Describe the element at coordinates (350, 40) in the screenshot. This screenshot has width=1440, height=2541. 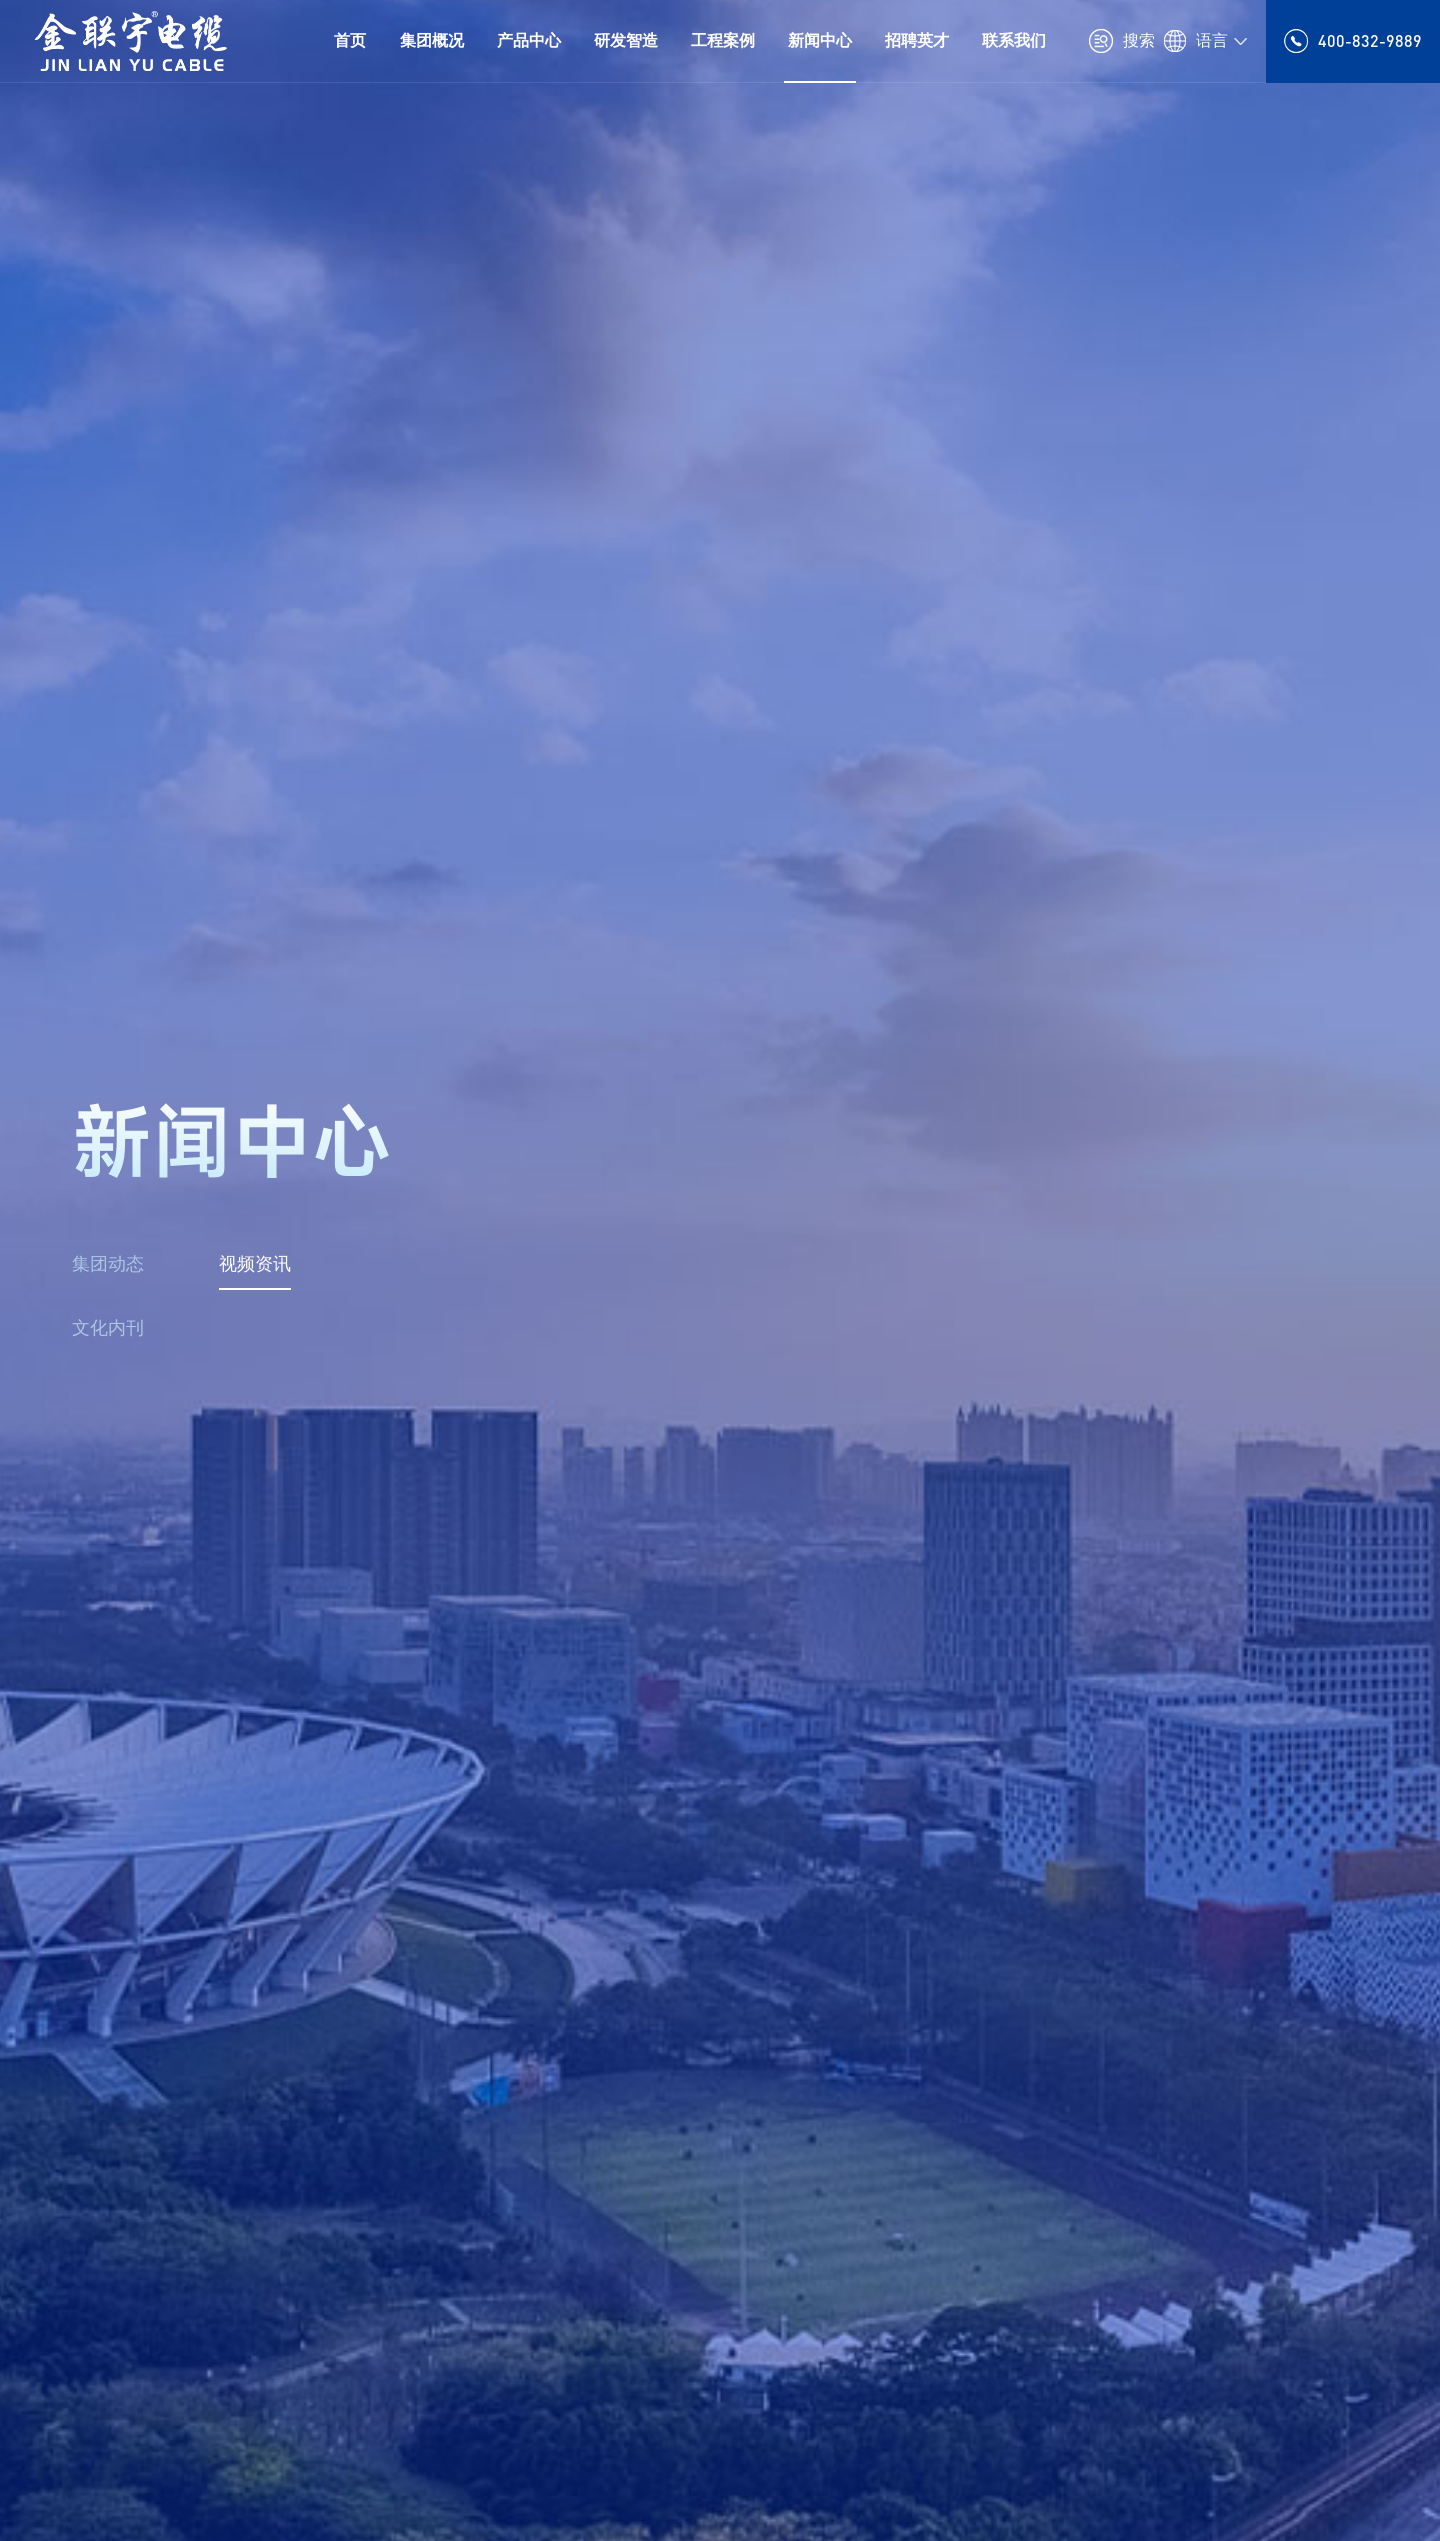
I see `首页` at that location.